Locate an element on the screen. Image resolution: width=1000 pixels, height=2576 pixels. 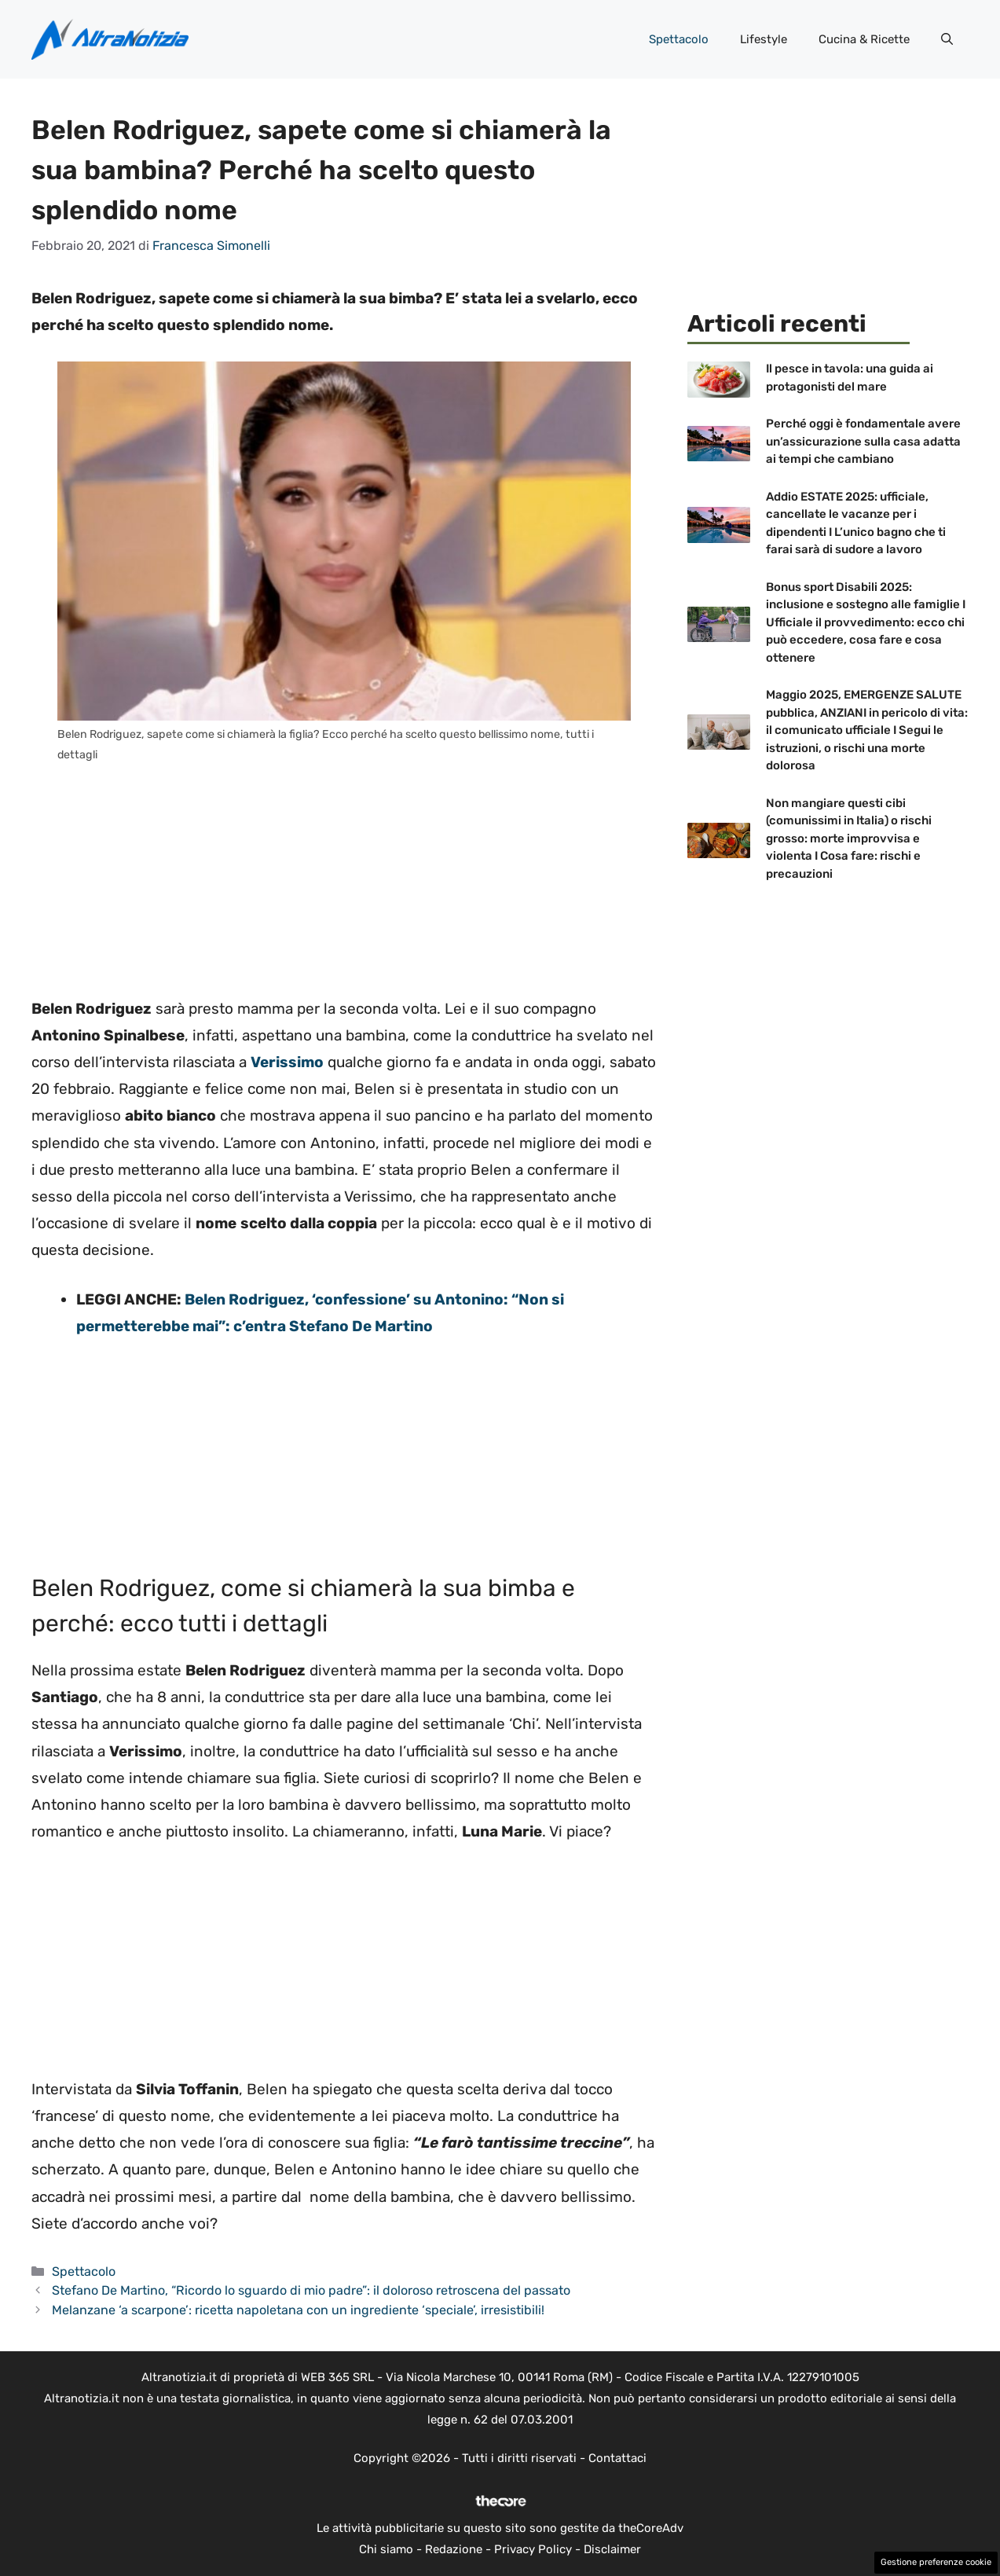
Chi siamo is located at coordinates (386, 2549).